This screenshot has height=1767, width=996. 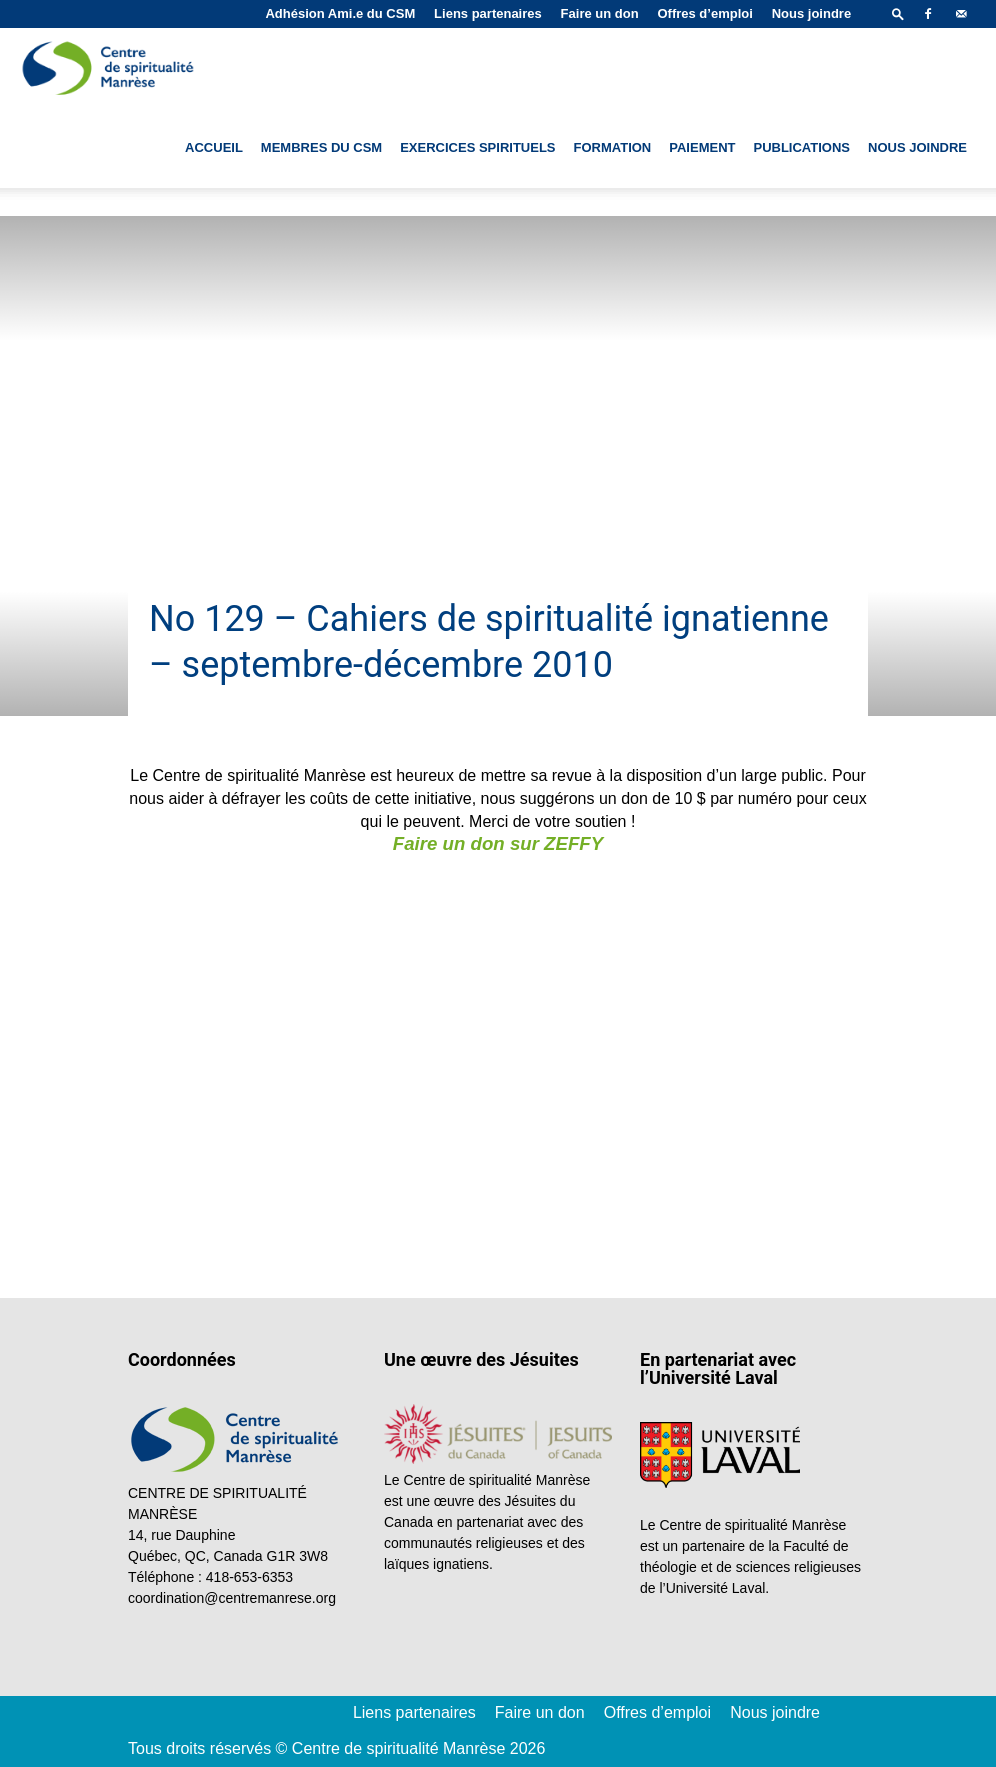 I want to click on Membres du CSM, so click(x=321, y=147).